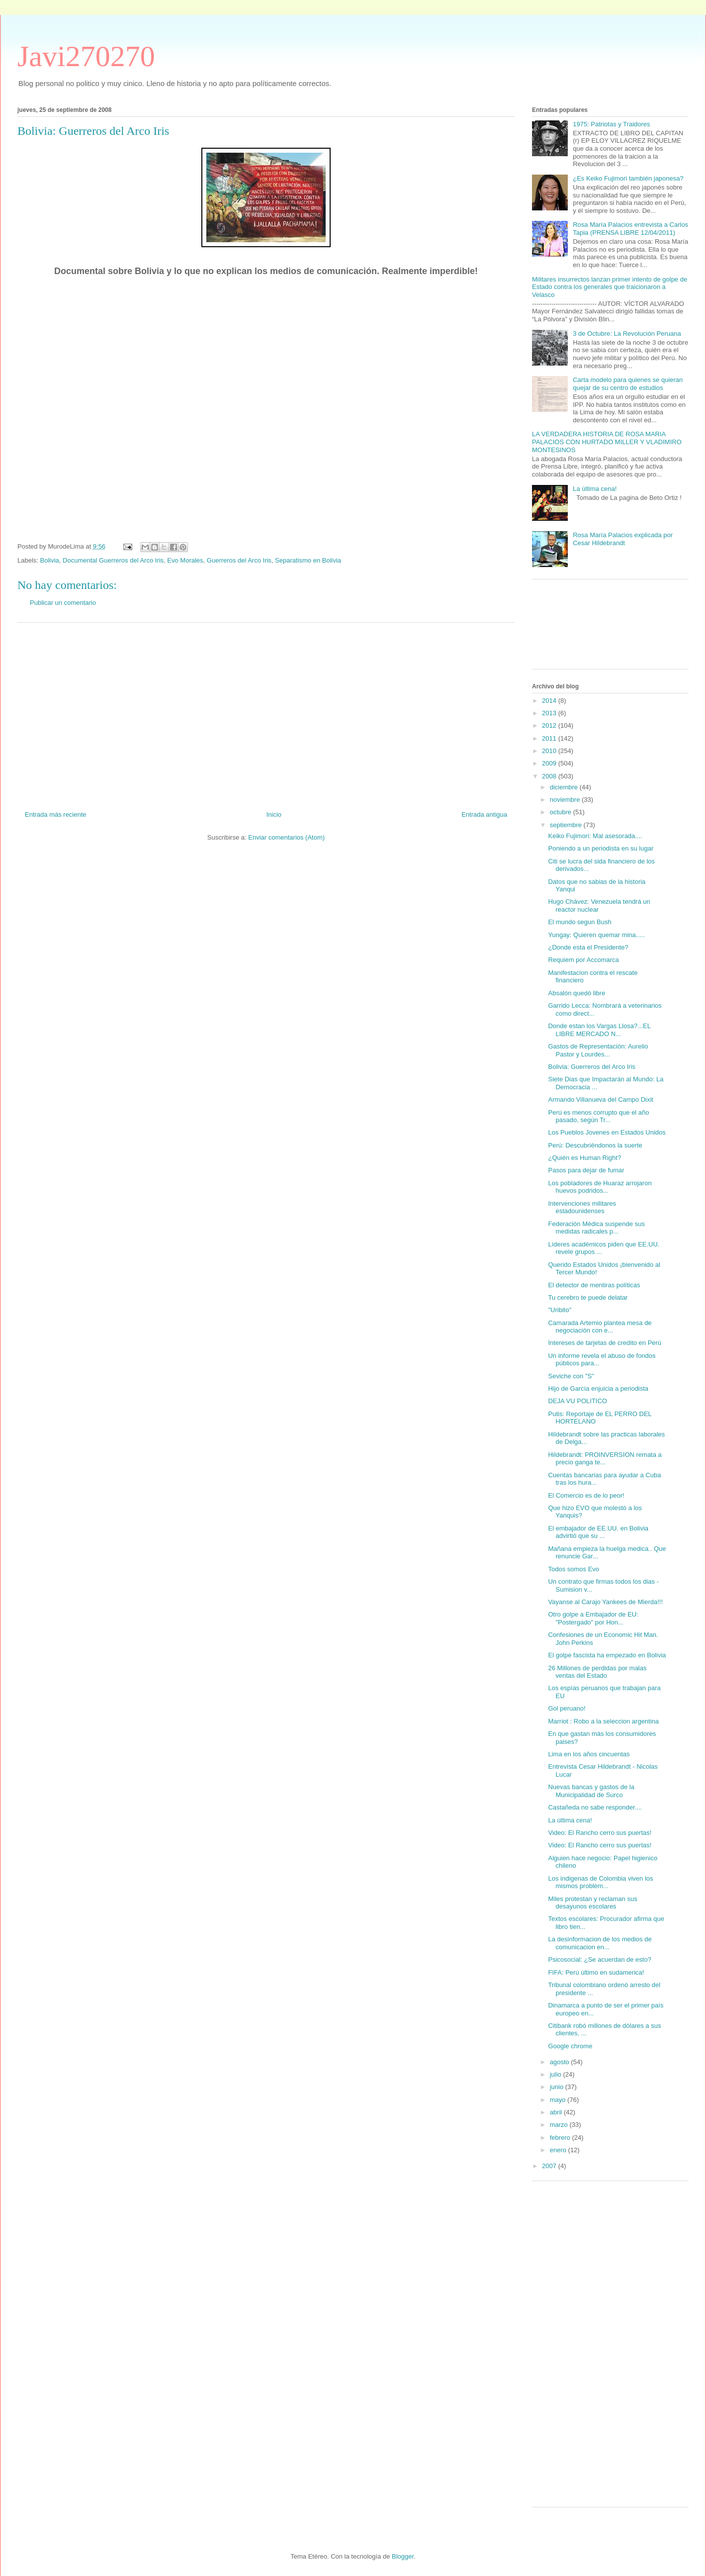  I want to click on Lima en los años cincuentas, so click(588, 1754).